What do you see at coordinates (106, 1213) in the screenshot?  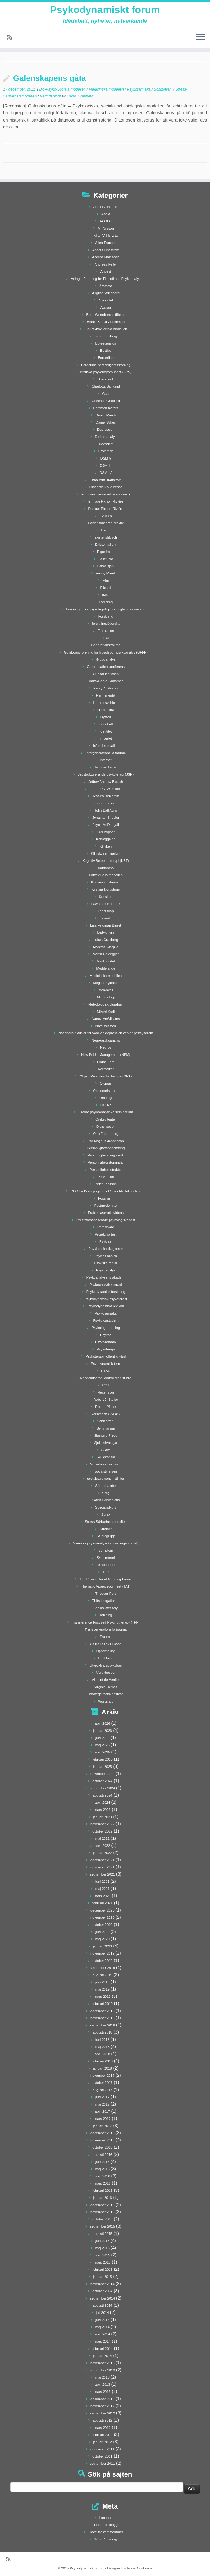 I see `Praktikbaserad evidens` at bounding box center [106, 1213].